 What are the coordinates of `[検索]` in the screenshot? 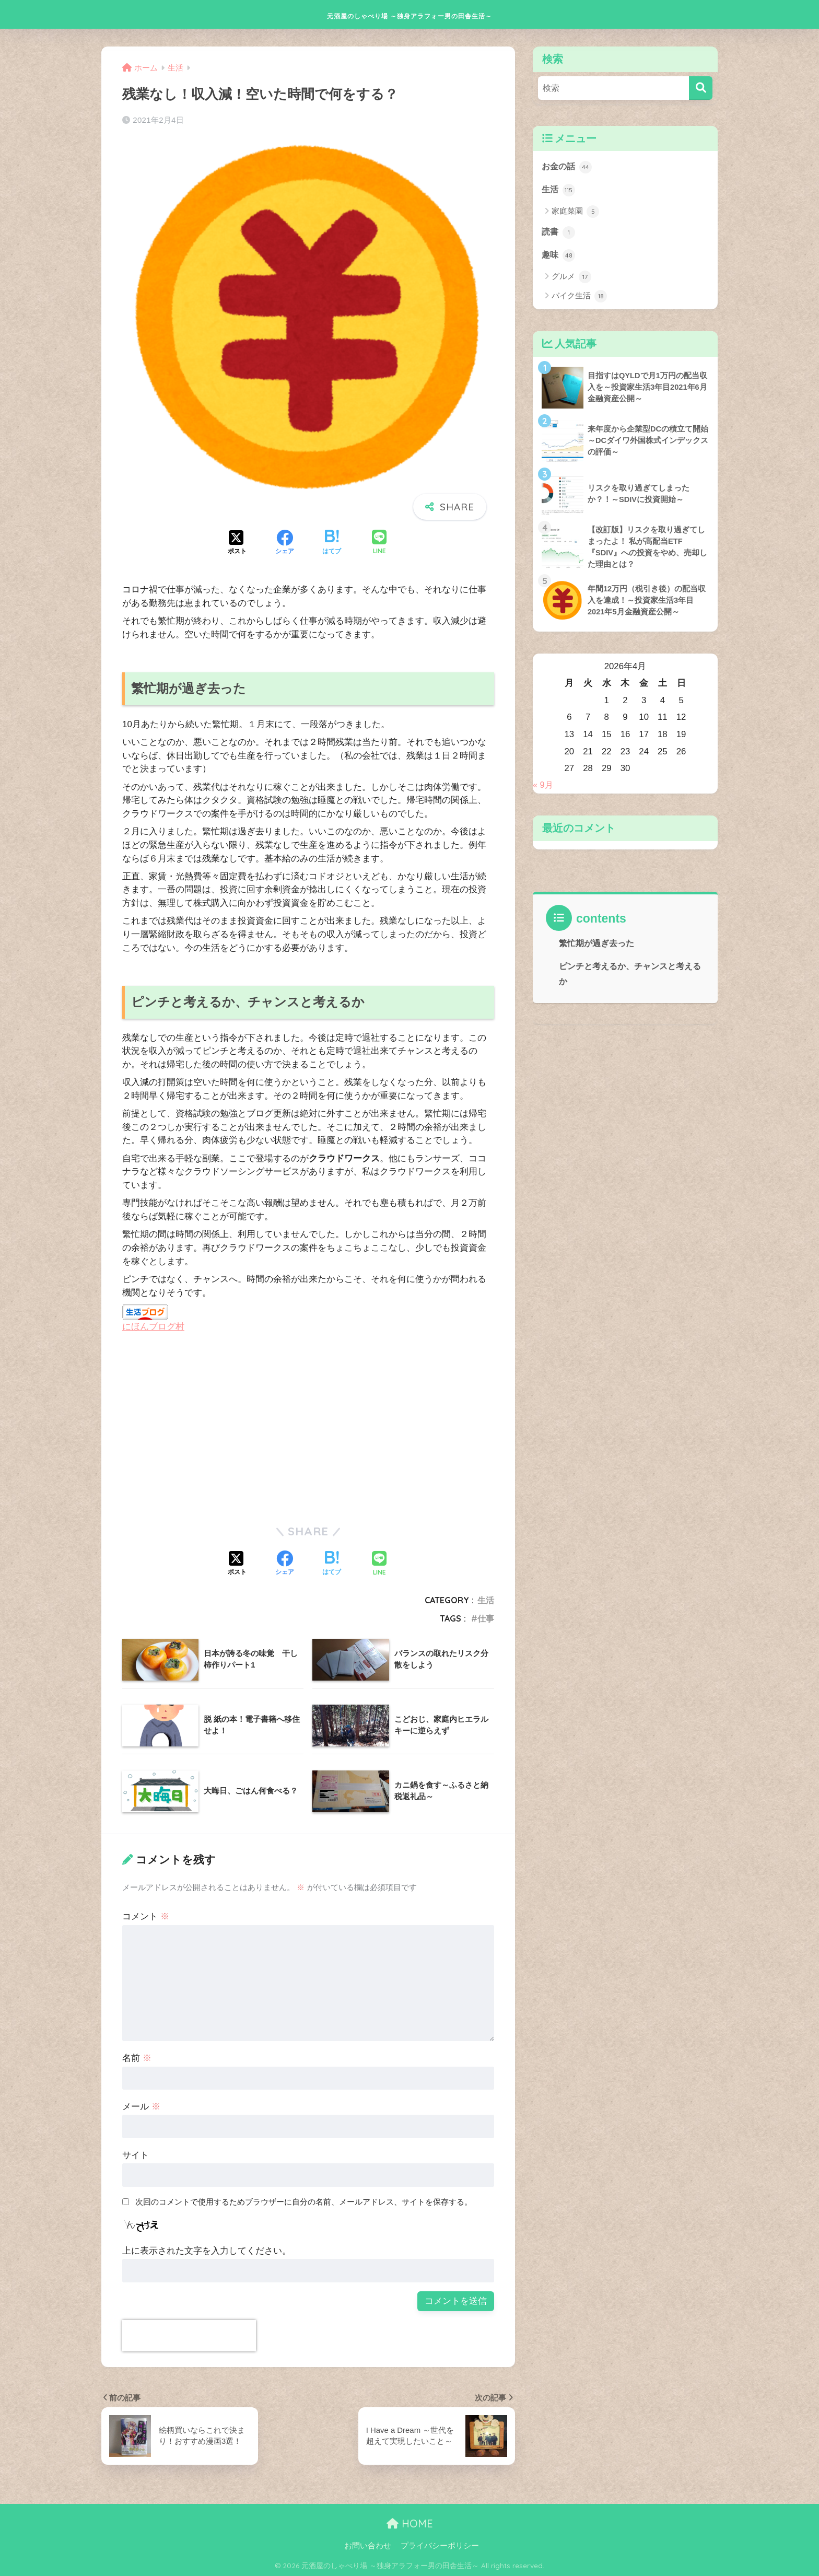 It's located at (700, 88).